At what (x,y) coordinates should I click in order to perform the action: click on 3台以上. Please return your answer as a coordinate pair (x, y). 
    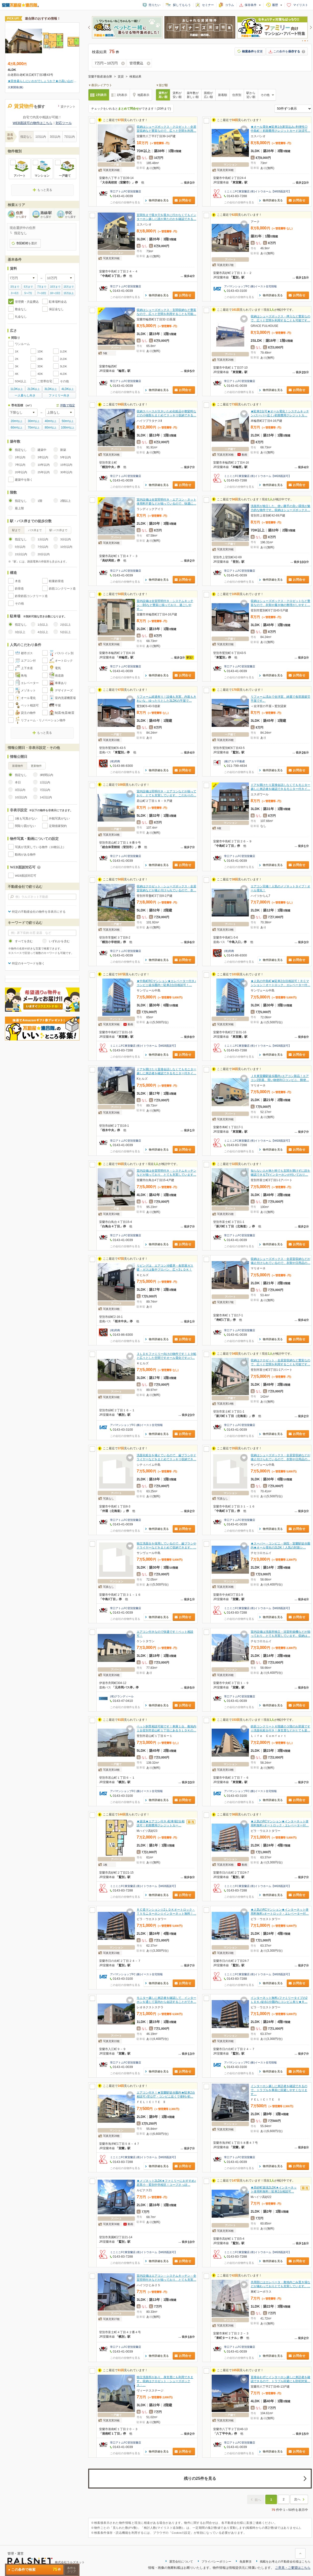
    Looking at the image, I should click on (20, 632).